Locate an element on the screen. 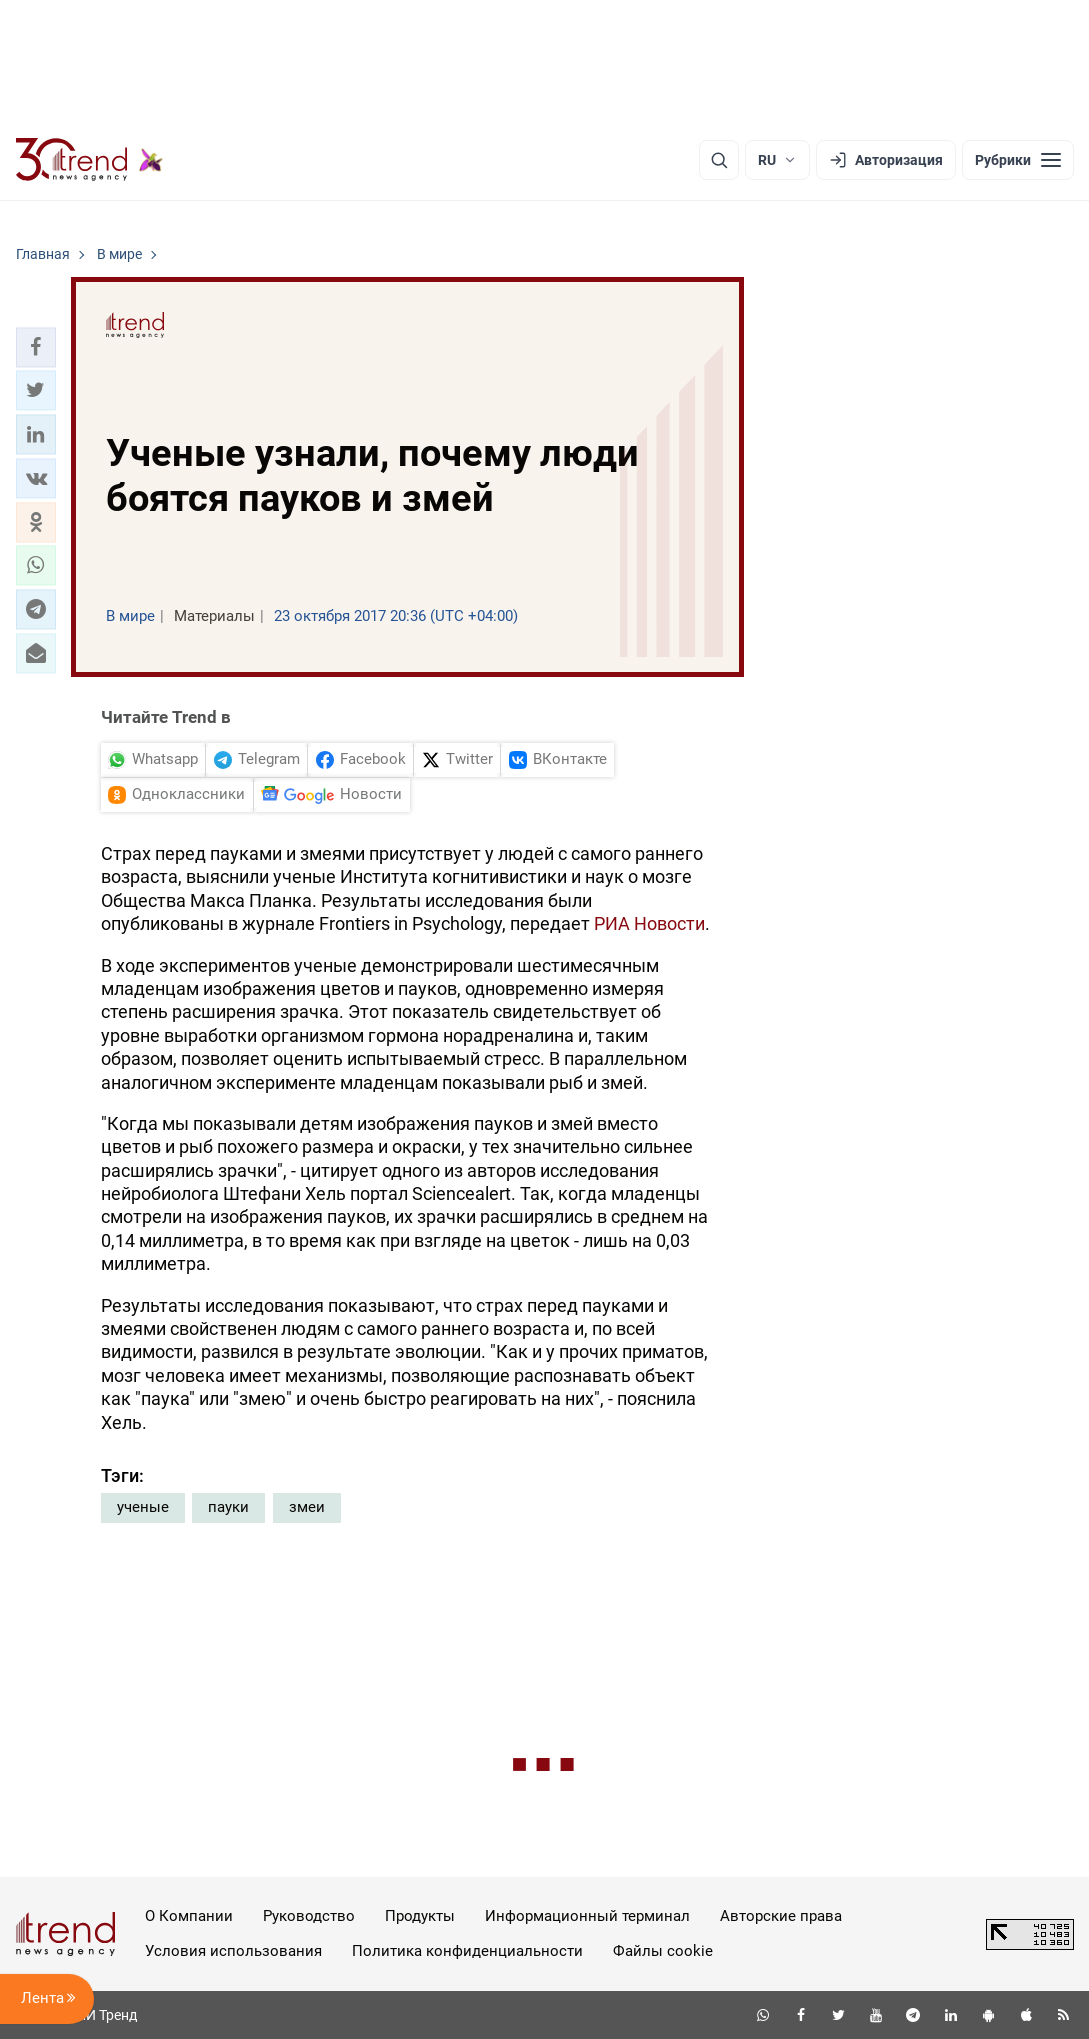 The height and width of the screenshot is (2039, 1089). Политика конфиденциальности is located at coordinates (467, 1951).